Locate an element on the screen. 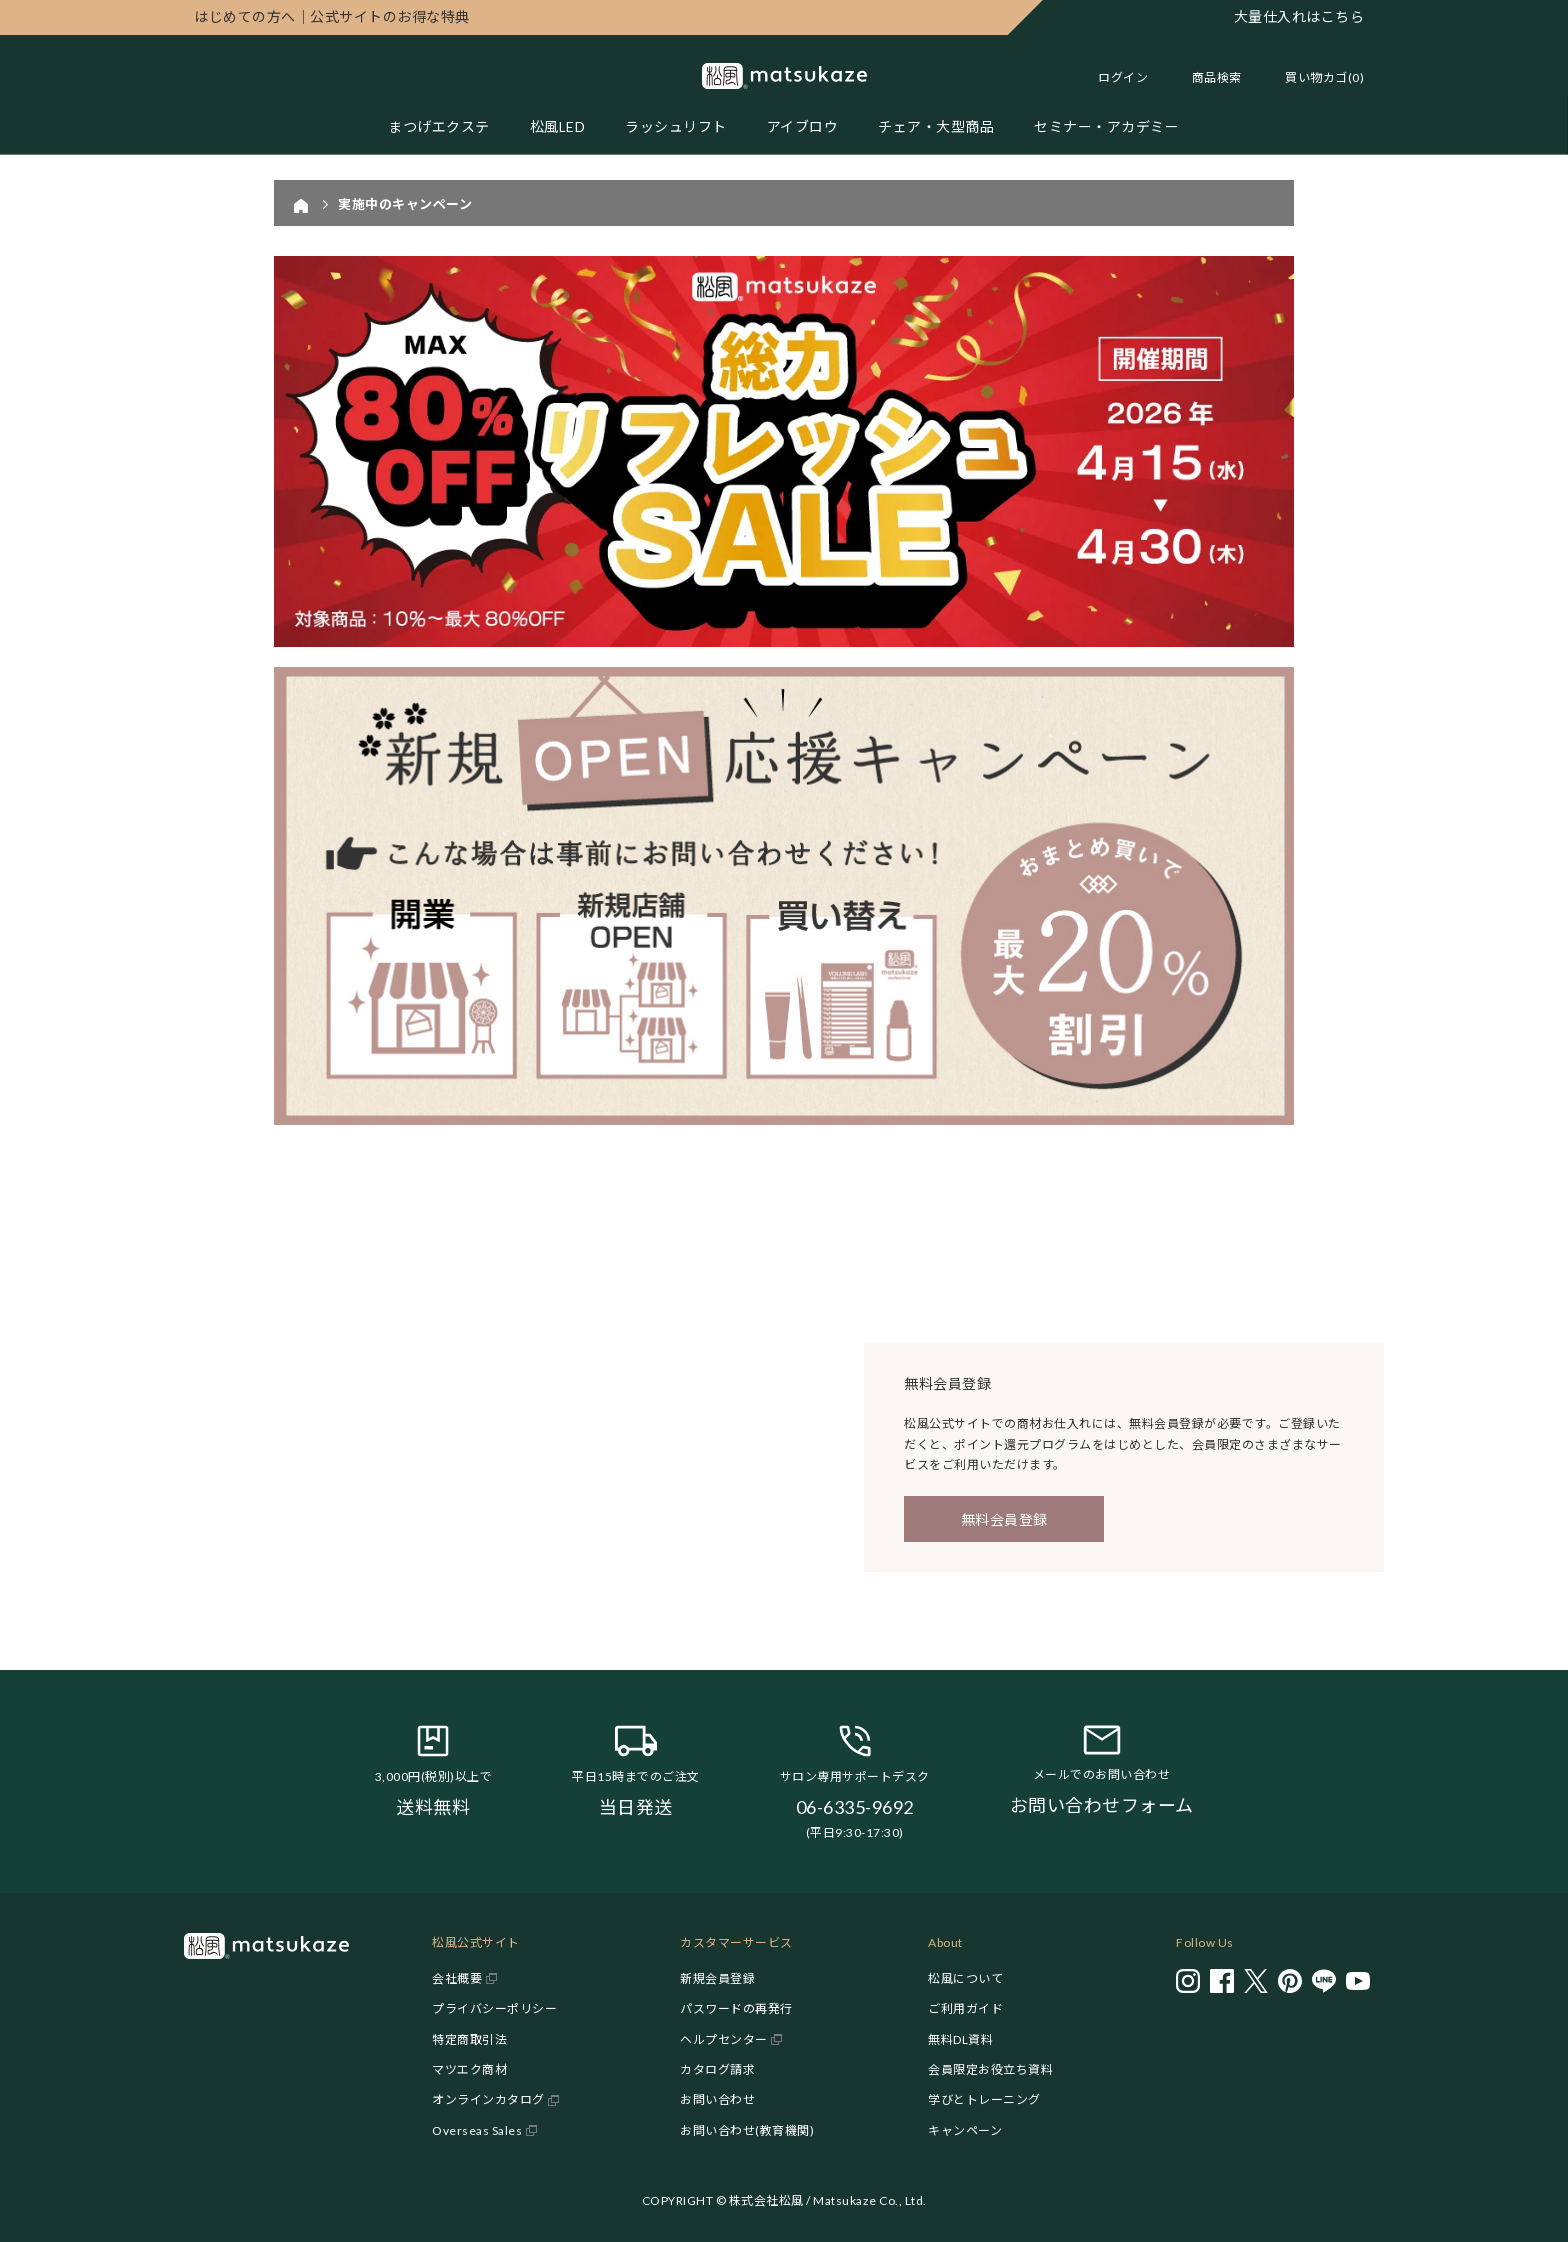 This screenshot has height=2242, width=1568. 会員限定お役立ち資料 is located at coordinates (990, 2069).